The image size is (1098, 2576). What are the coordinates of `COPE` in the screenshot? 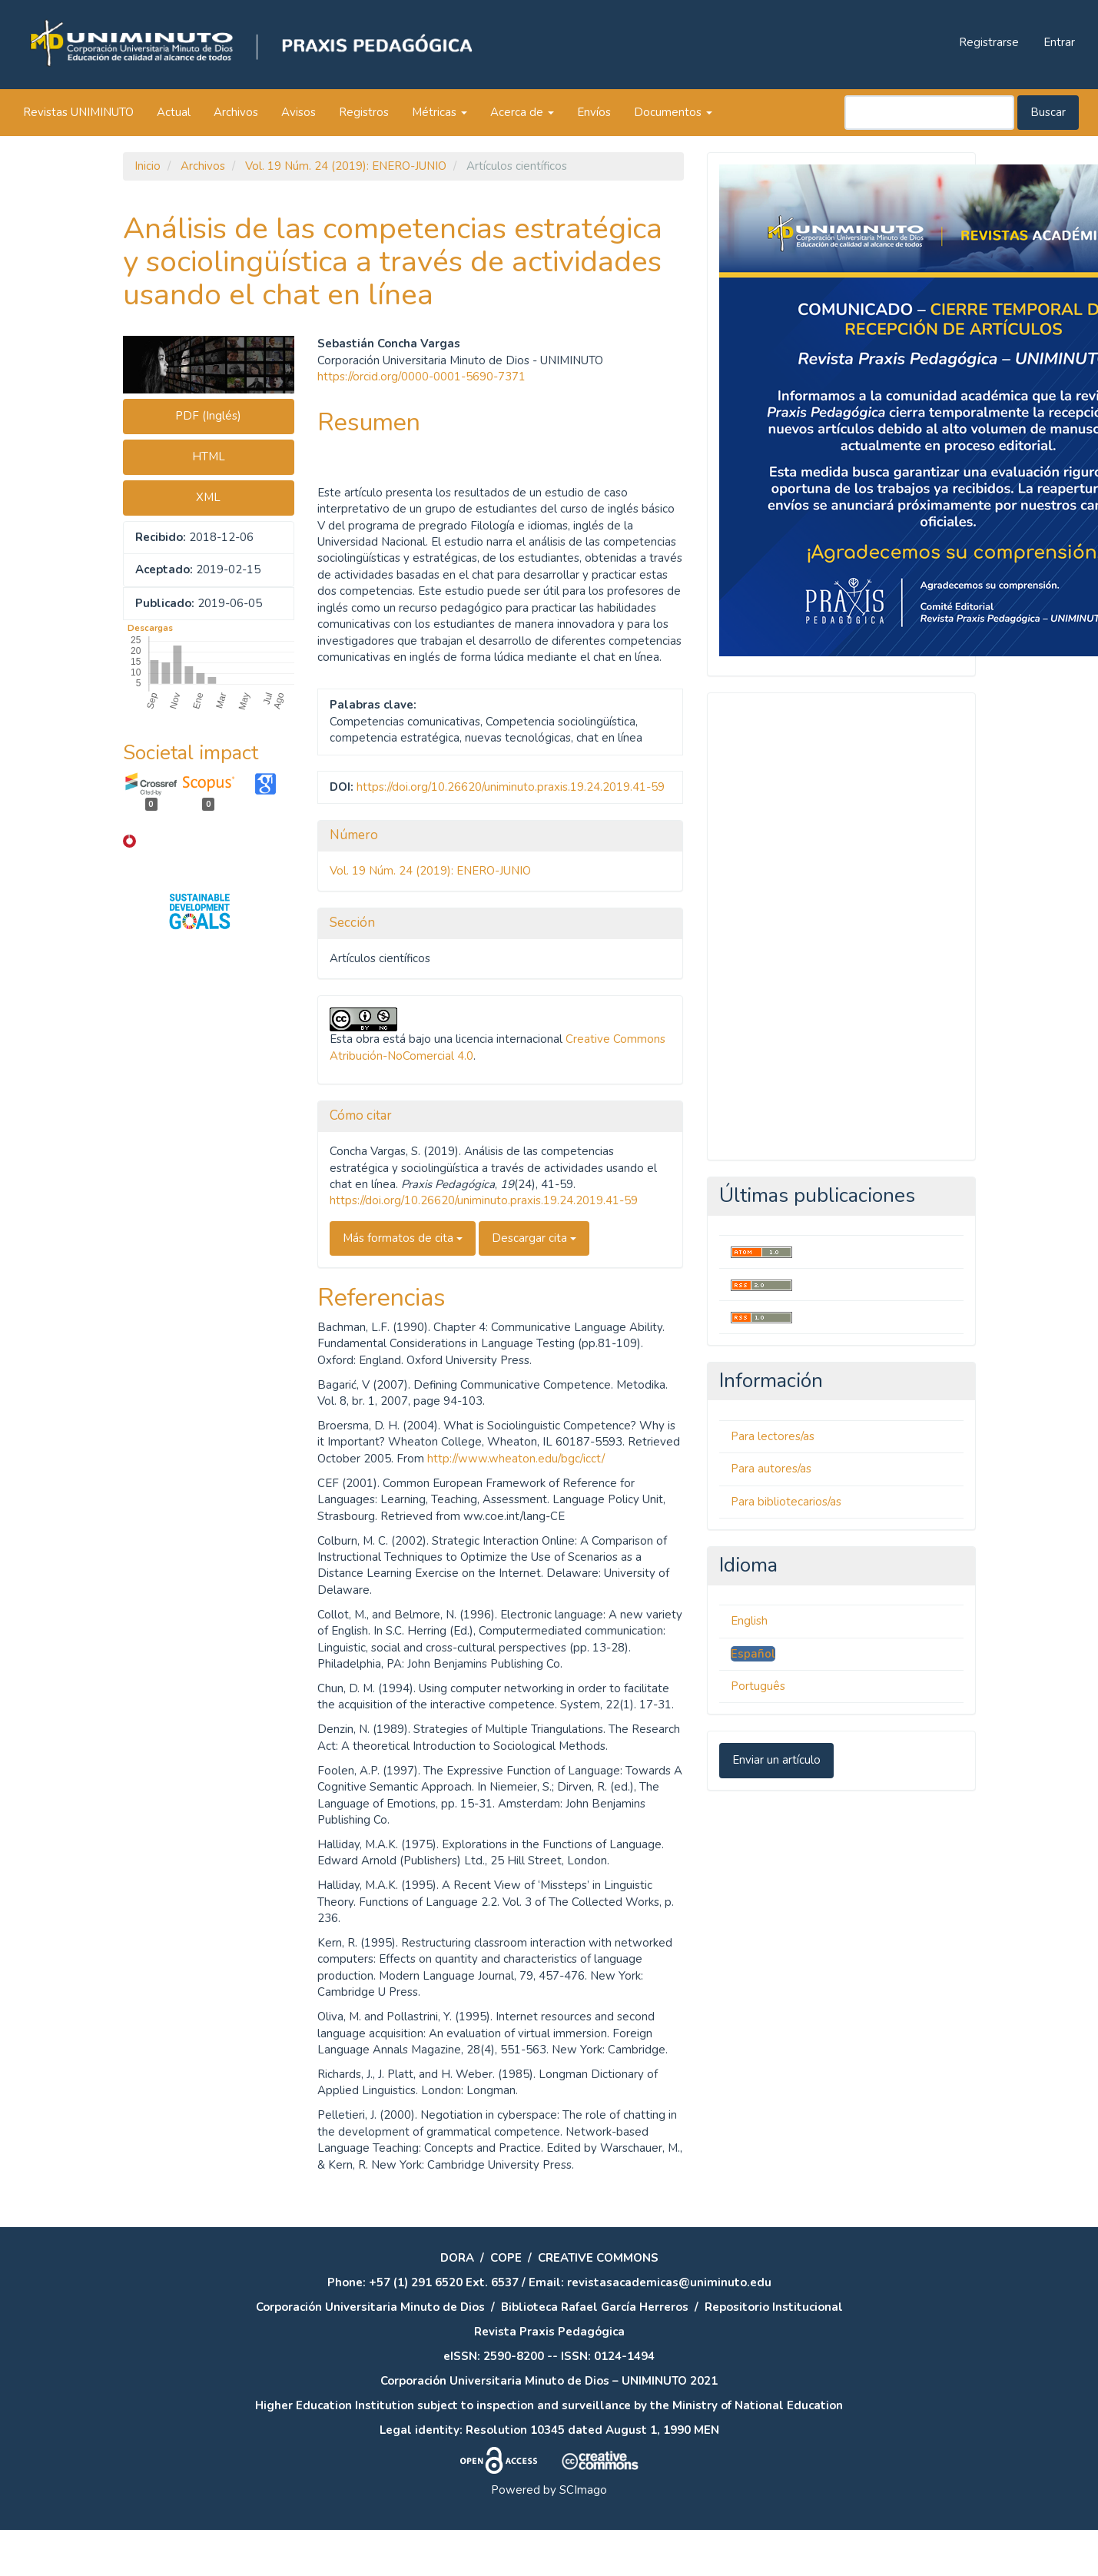 It's located at (506, 2258).